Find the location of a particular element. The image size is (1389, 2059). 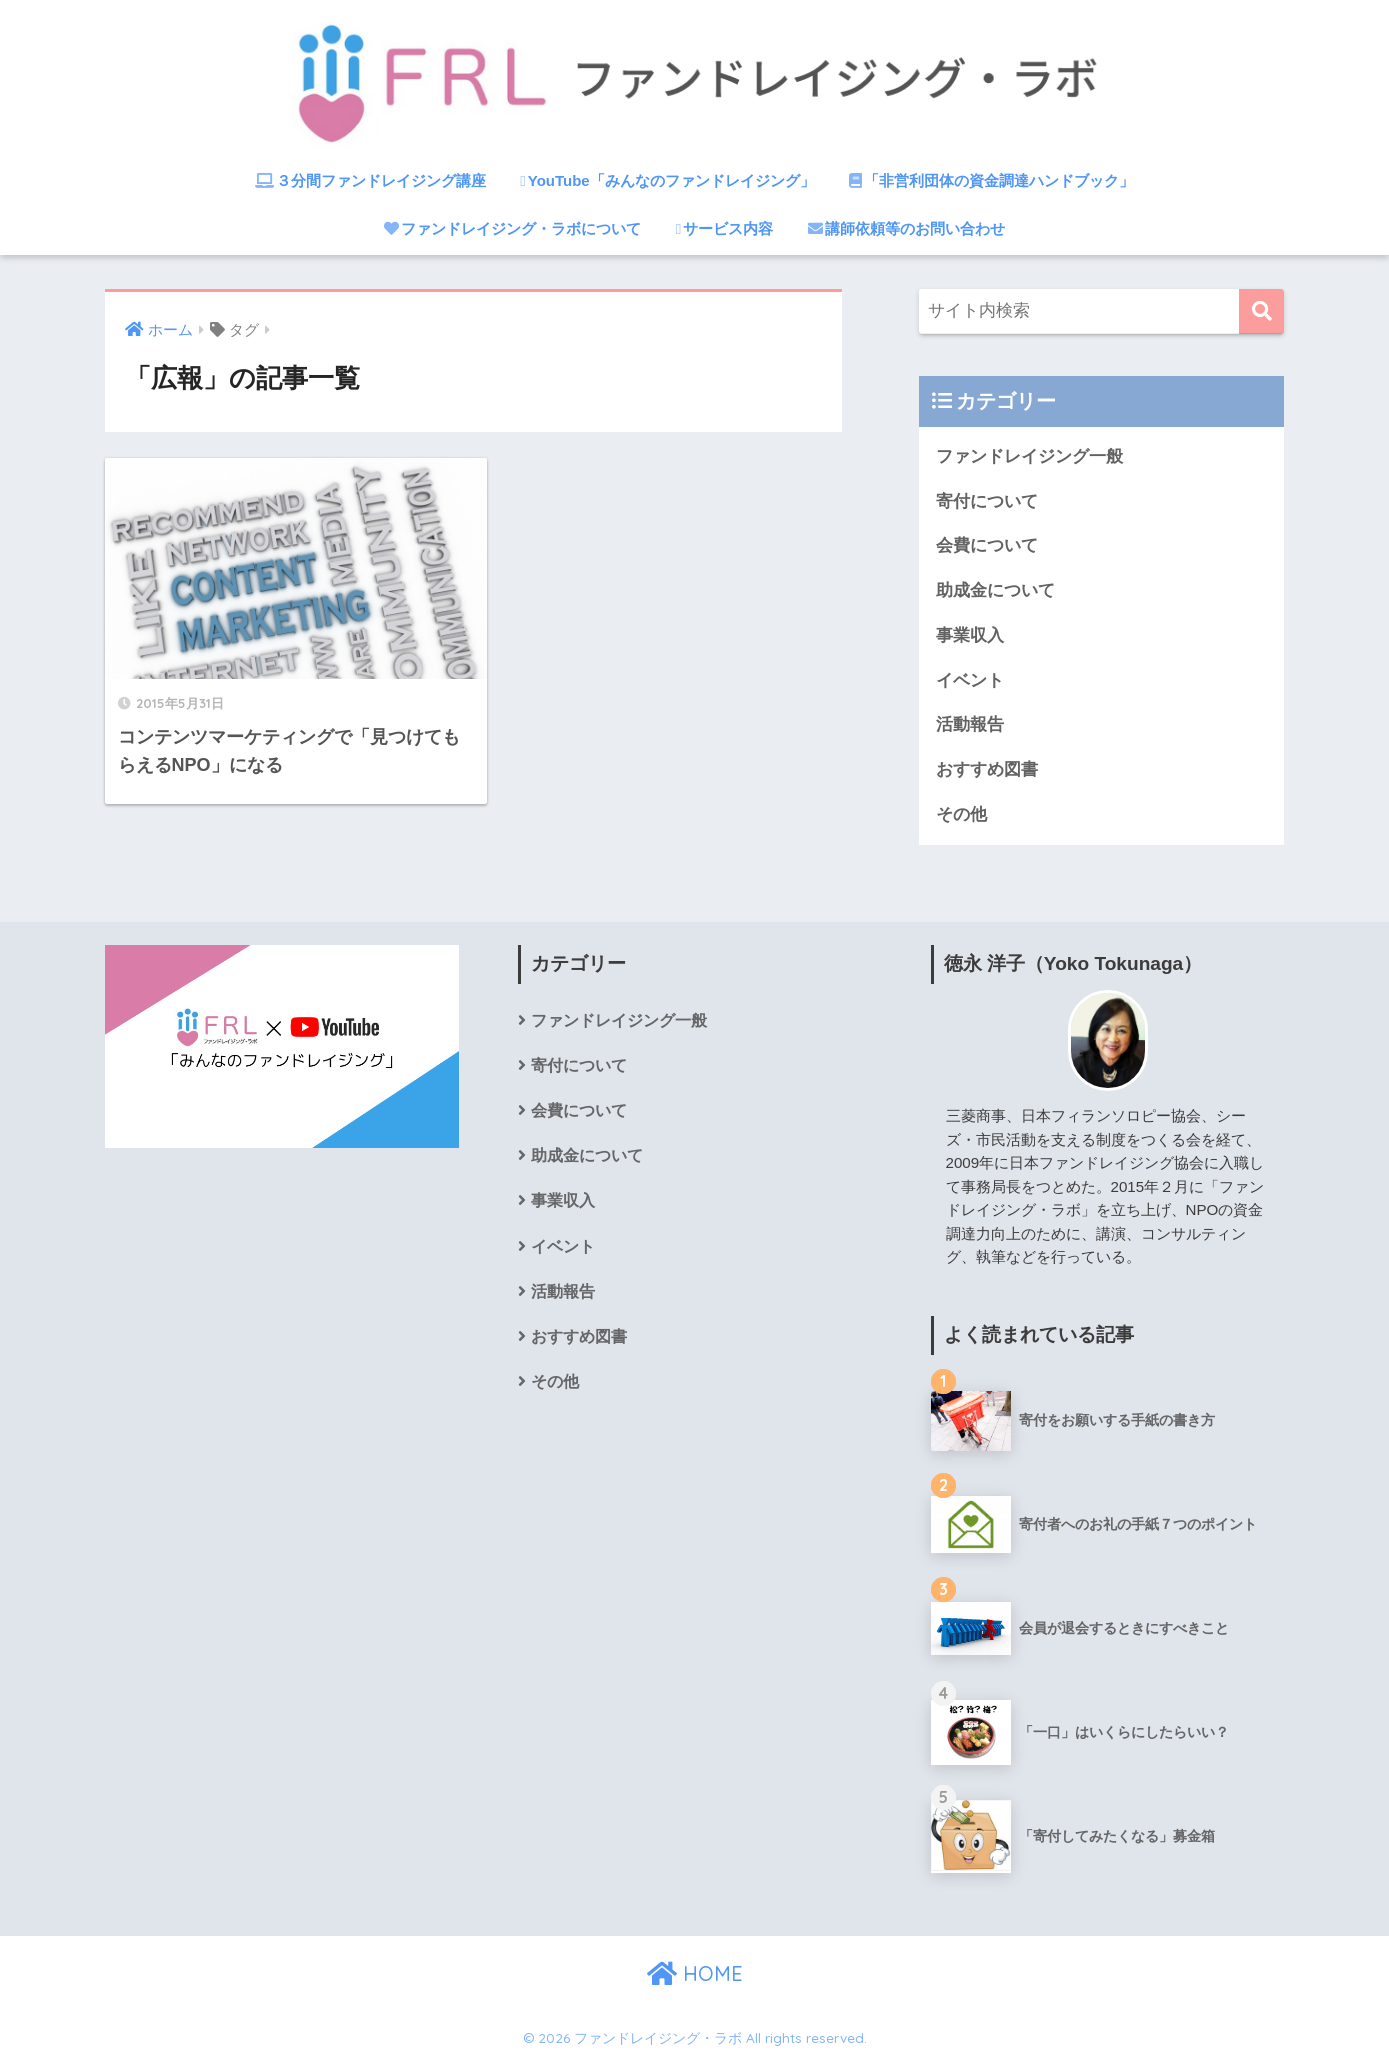

YouTube「みんなのファンドレイジング」 is located at coordinates (667, 180).